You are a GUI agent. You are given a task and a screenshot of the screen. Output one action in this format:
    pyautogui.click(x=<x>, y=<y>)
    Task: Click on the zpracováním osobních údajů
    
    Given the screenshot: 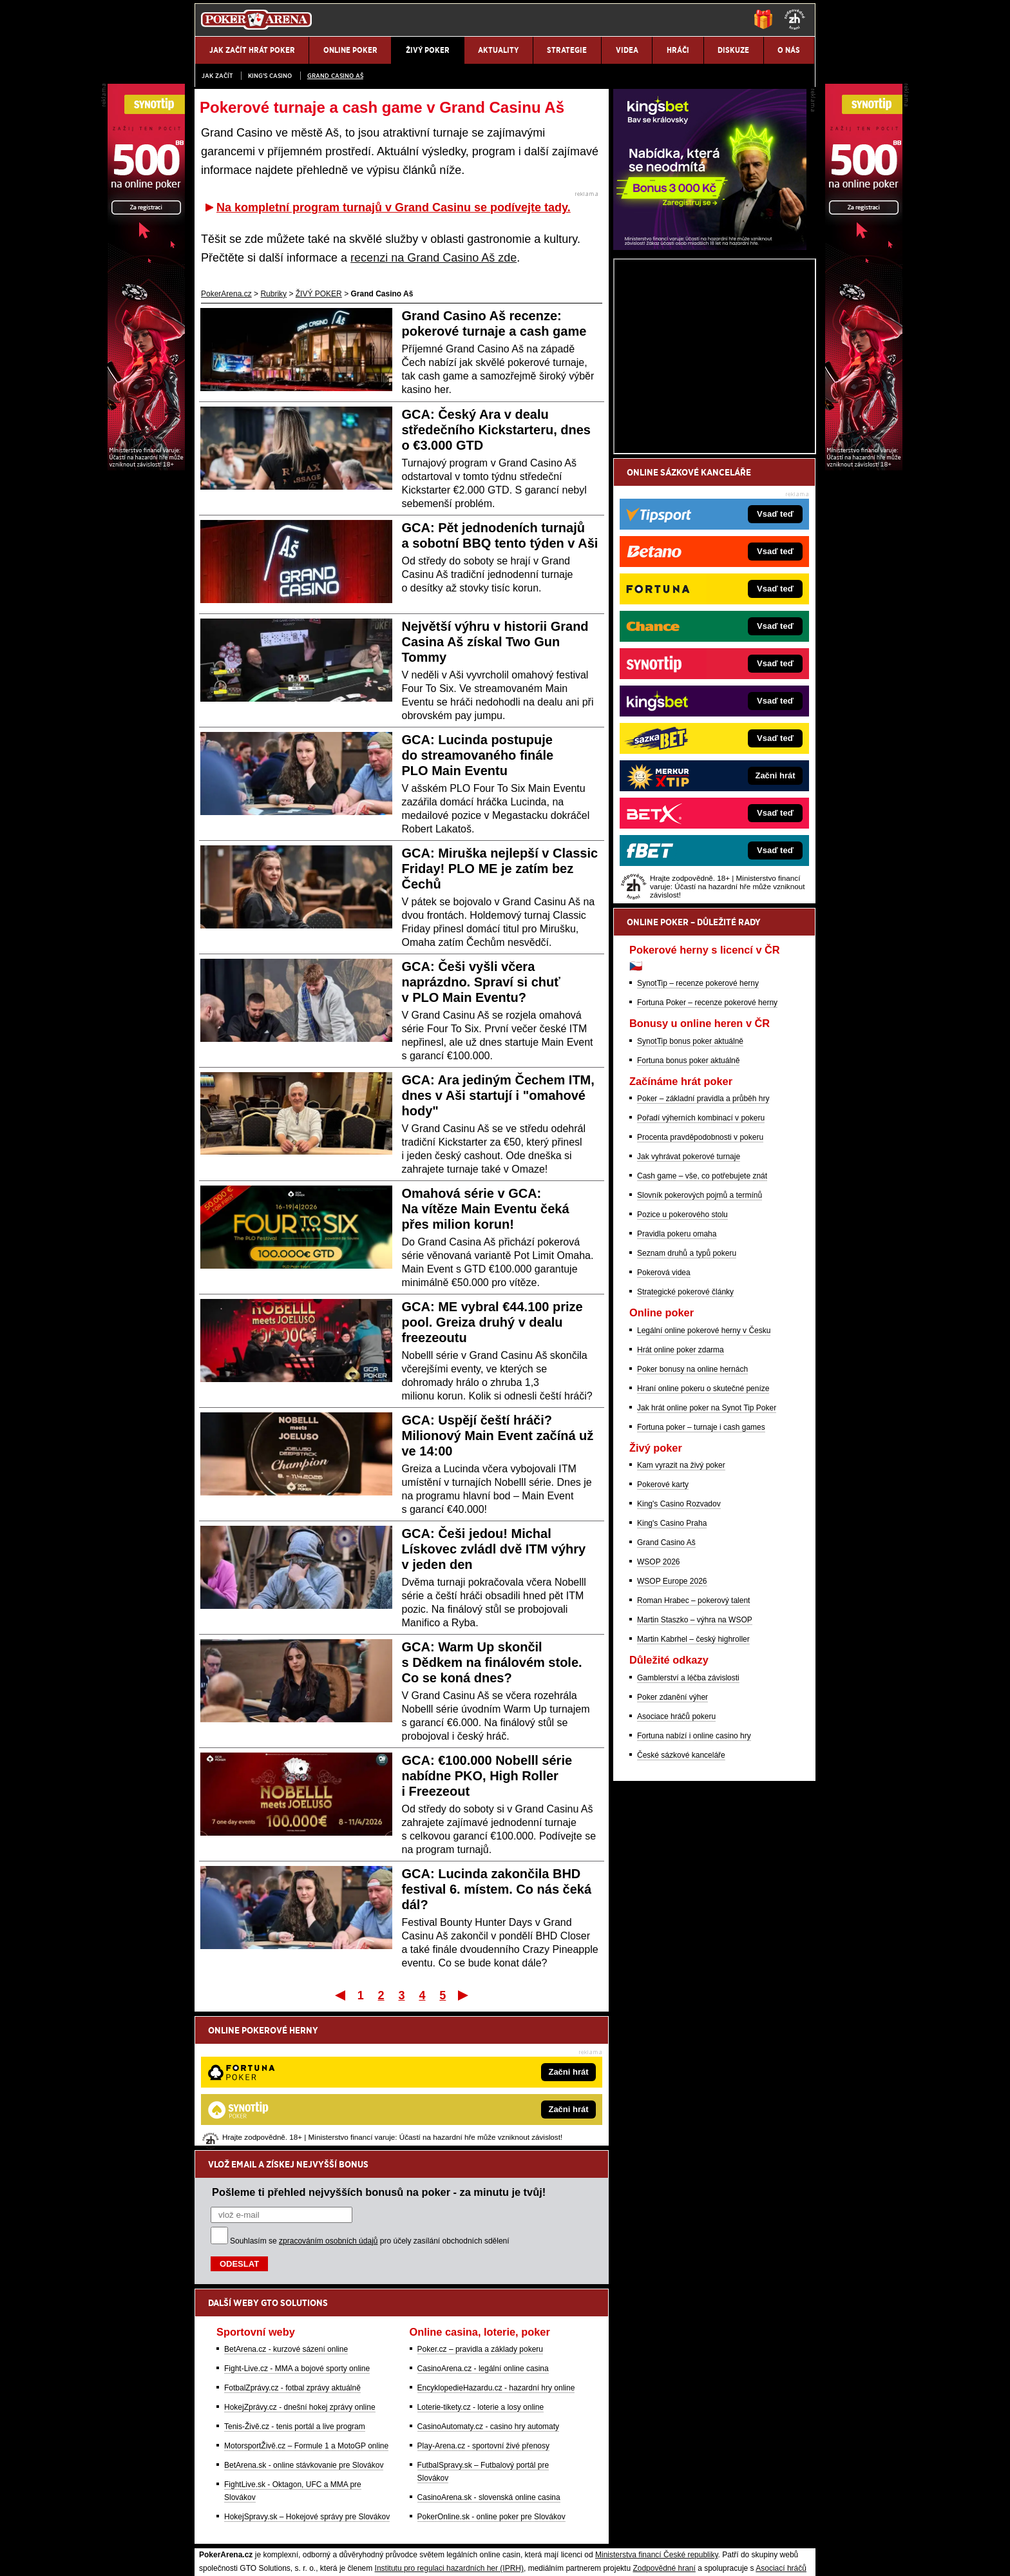 What is the action you would take?
    pyautogui.click(x=328, y=2106)
    